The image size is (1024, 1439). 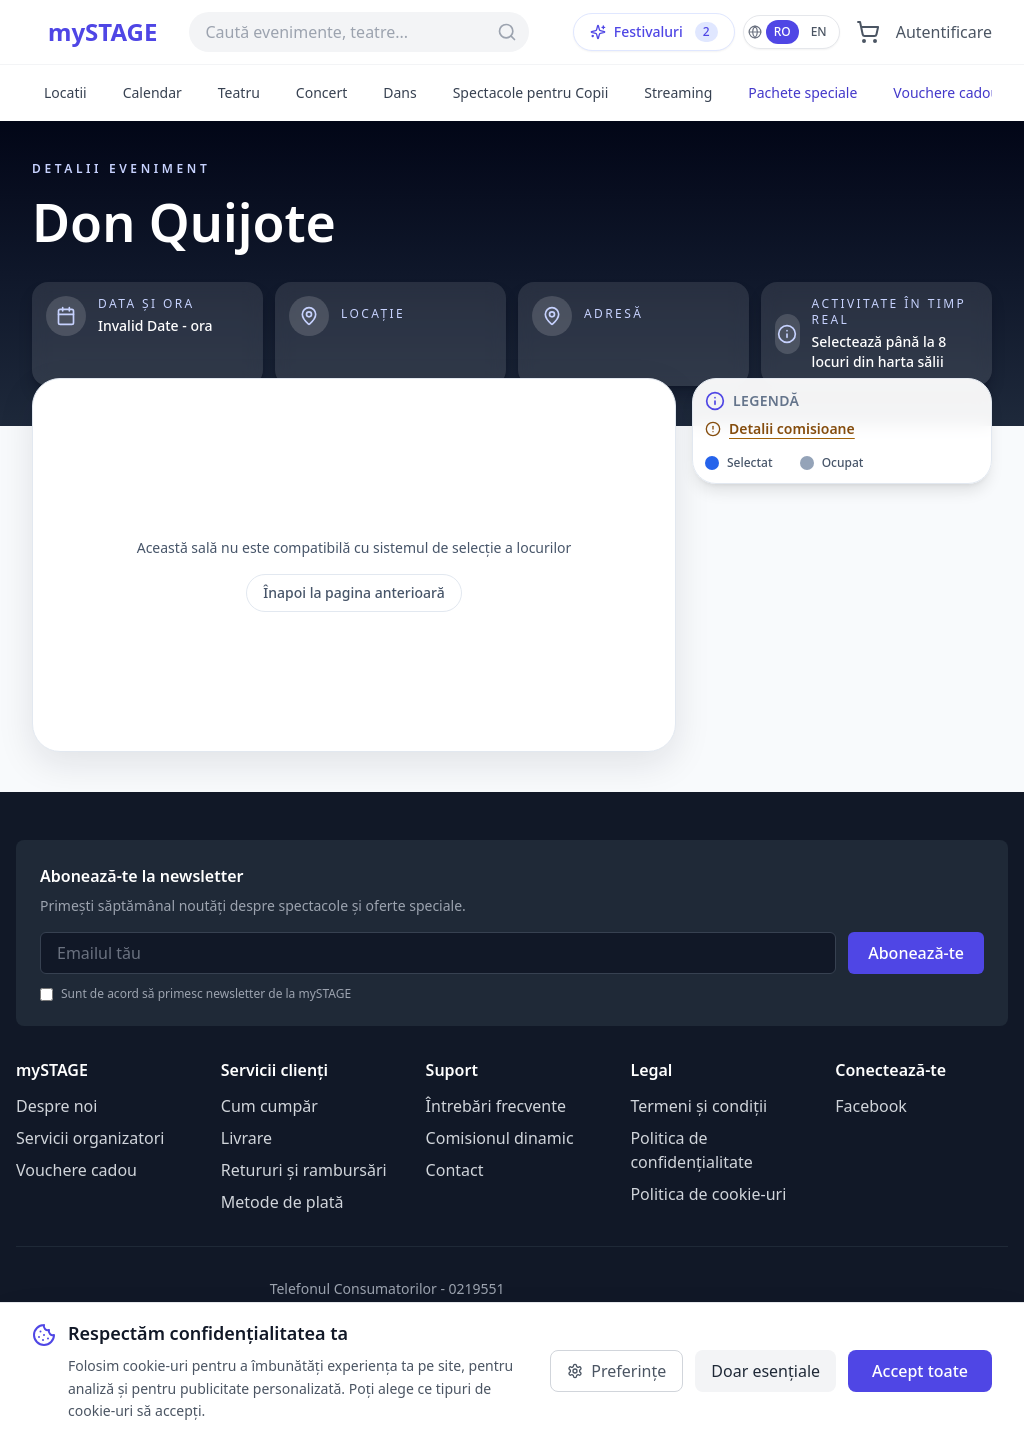 I want to click on Abonează-te, so click(x=916, y=953).